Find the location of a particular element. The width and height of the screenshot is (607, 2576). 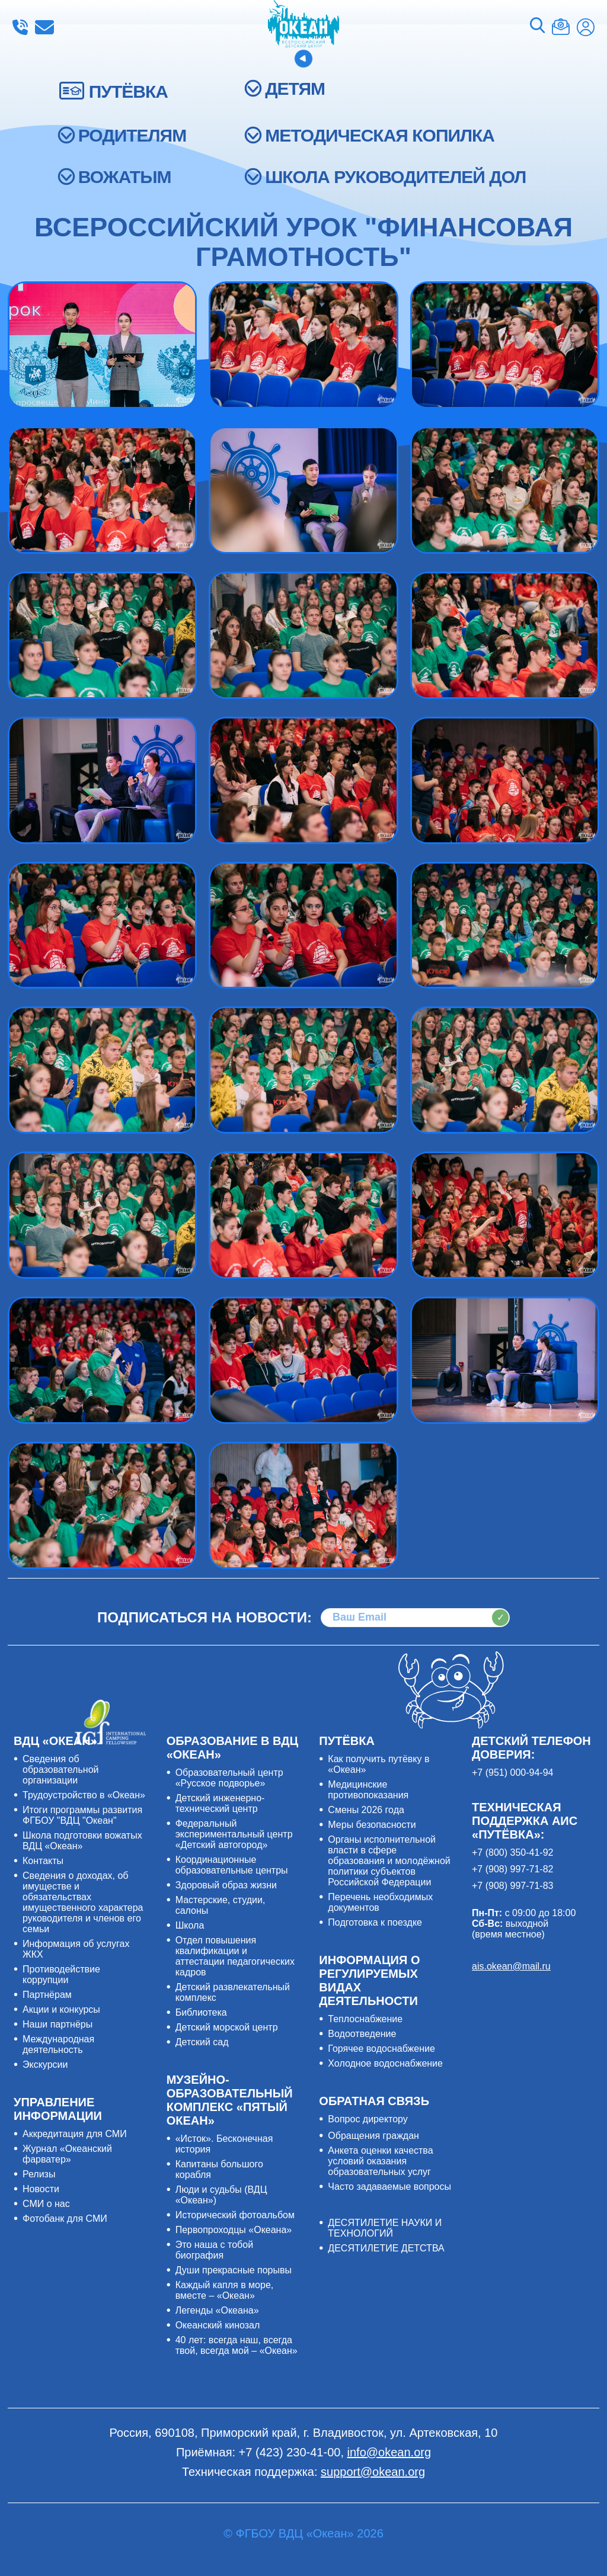

Вопрос директору is located at coordinates (368, 2119).